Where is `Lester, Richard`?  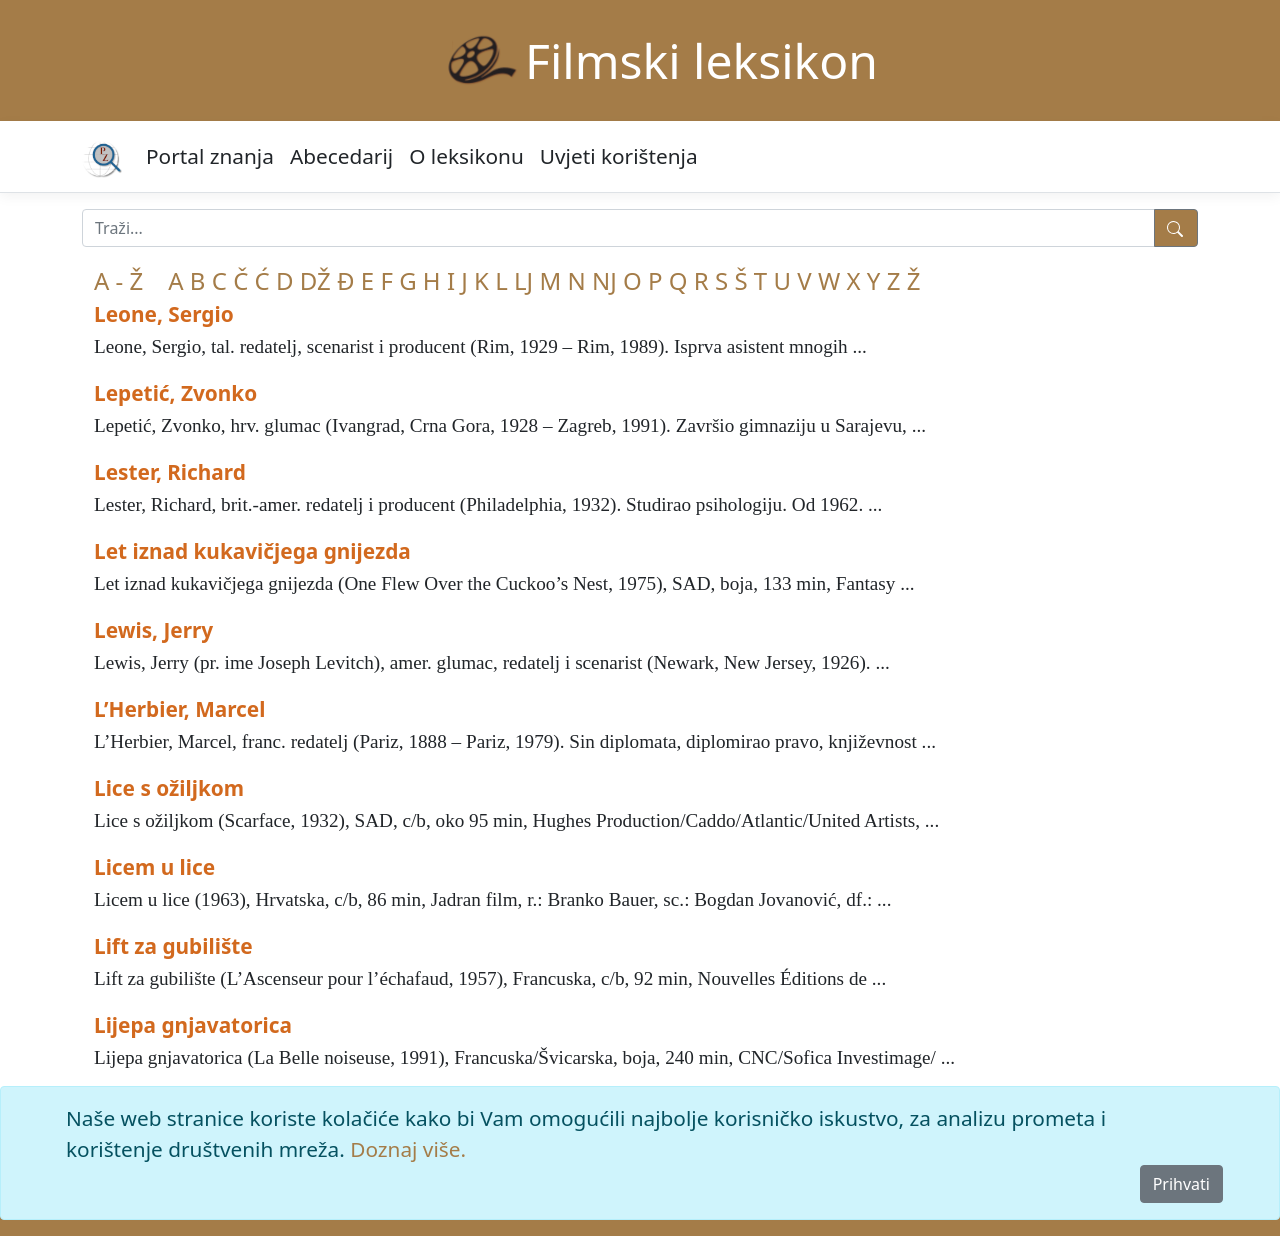
Lester, Richard is located at coordinates (170, 472).